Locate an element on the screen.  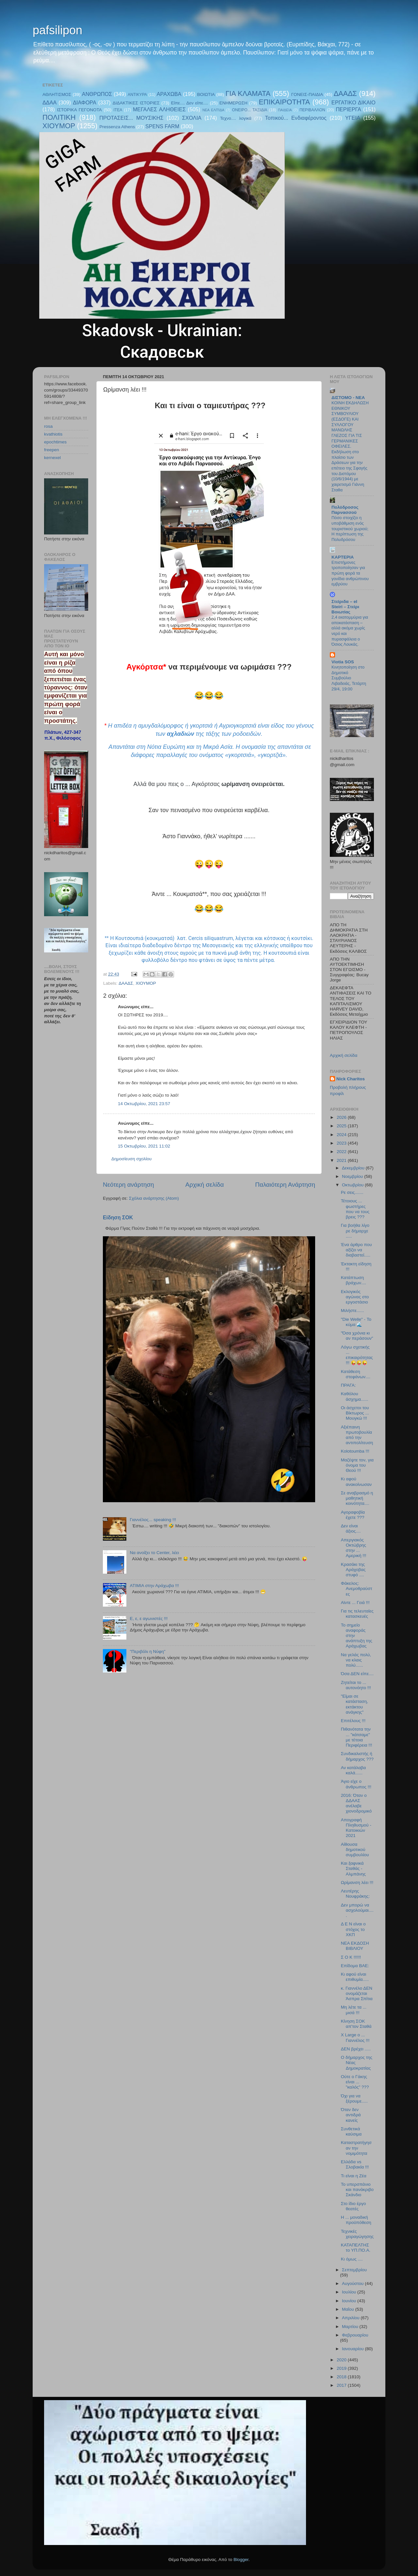
Τεχνικές χειραγώγησης is located at coordinates (357, 2234).